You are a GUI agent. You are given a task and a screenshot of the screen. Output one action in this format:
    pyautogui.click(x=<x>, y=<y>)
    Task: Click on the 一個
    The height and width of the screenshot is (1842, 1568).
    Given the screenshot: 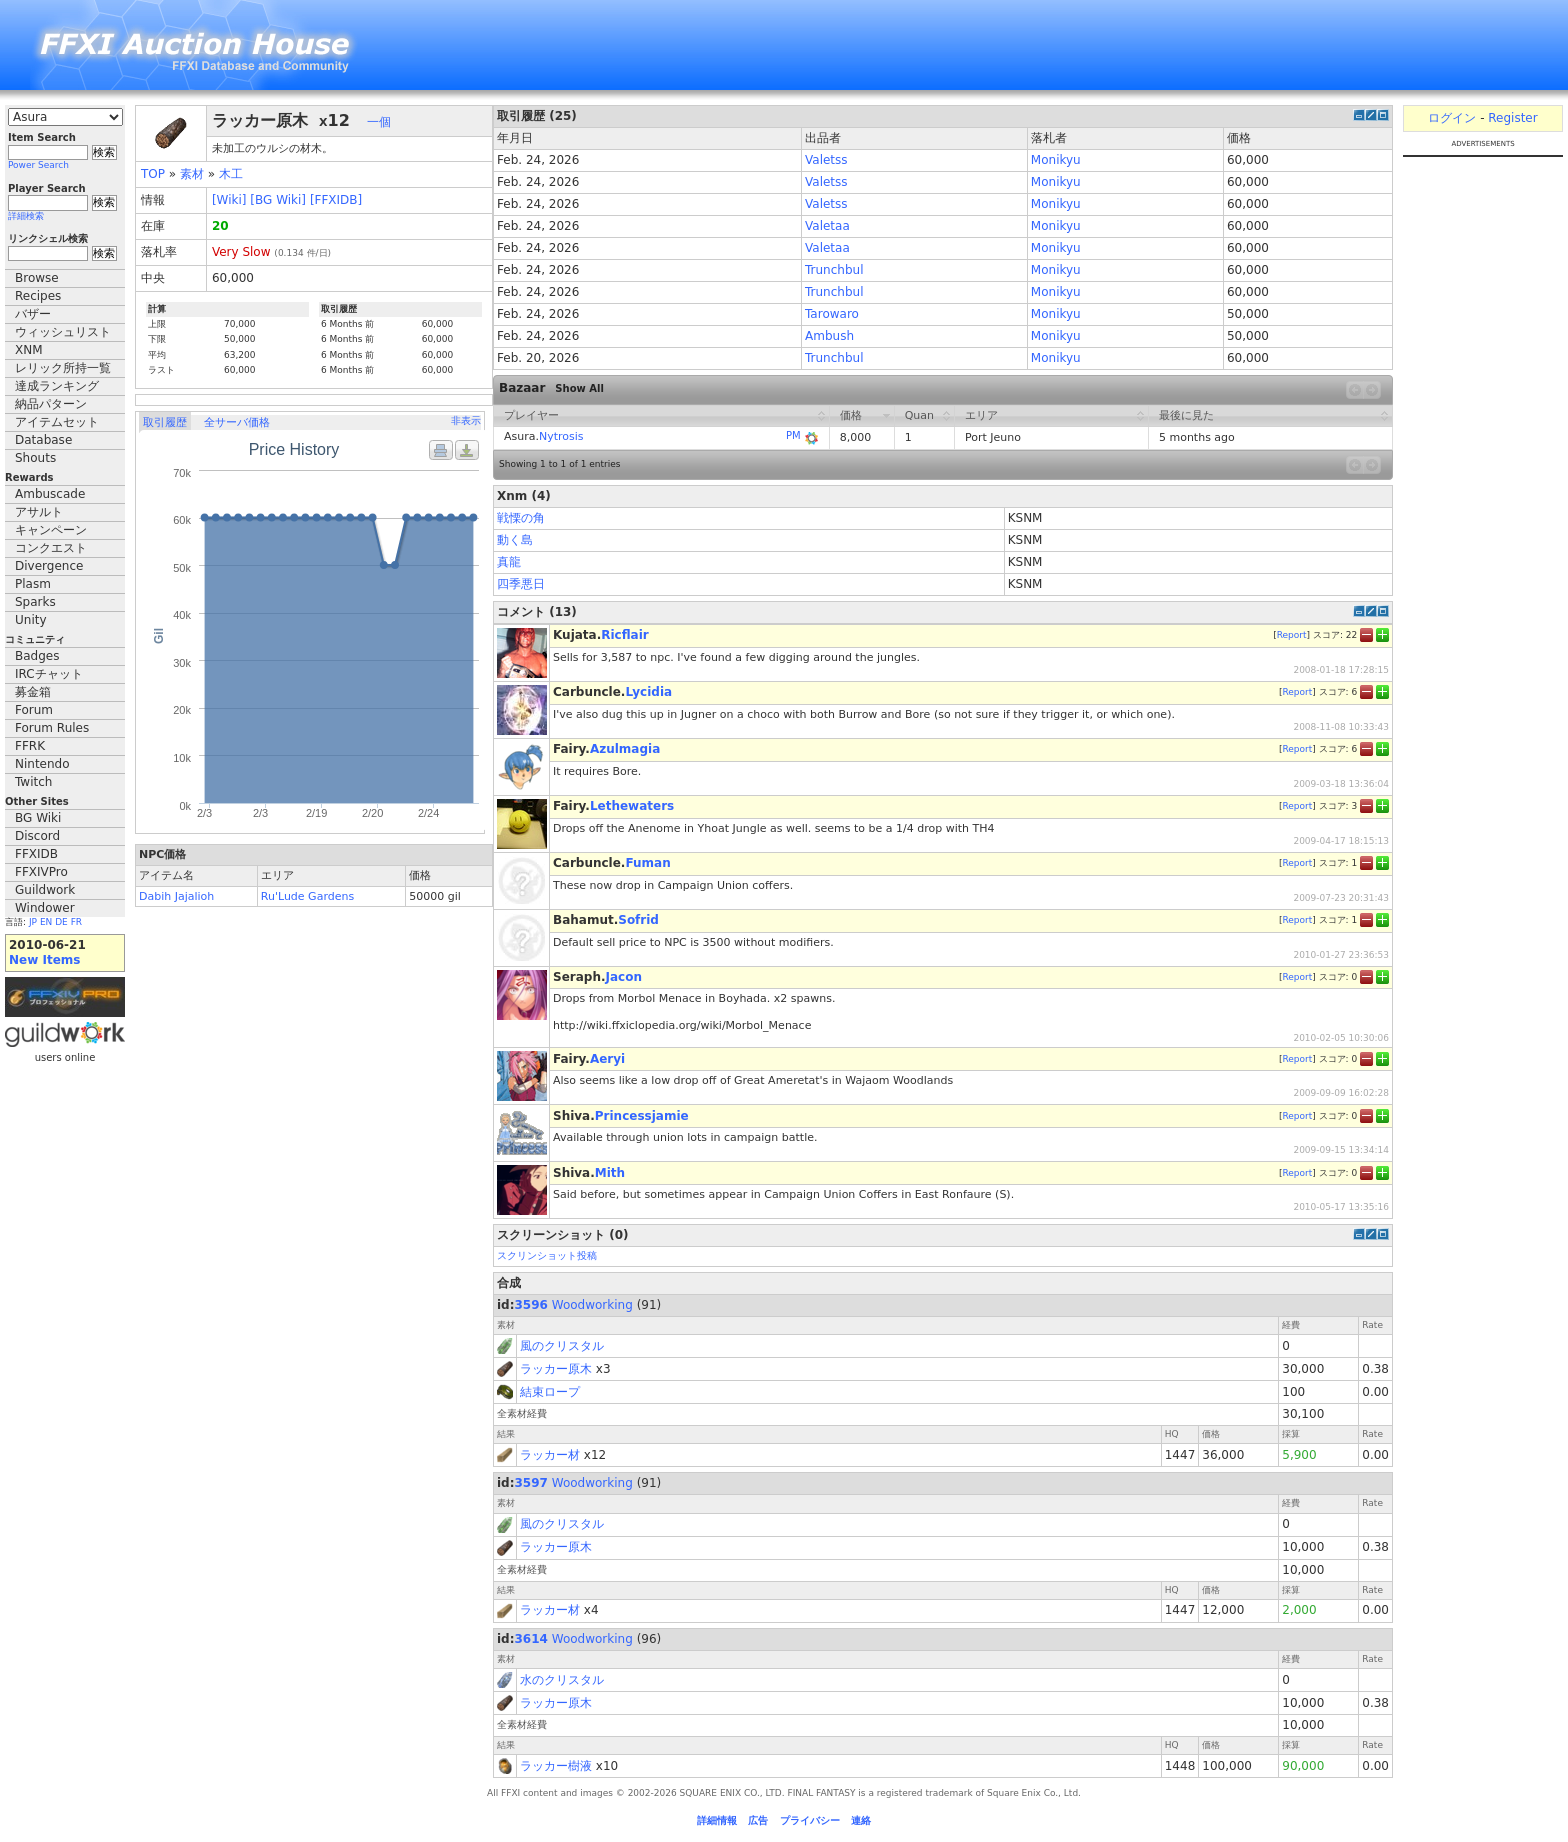 What is the action you would take?
    pyautogui.click(x=379, y=122)
    